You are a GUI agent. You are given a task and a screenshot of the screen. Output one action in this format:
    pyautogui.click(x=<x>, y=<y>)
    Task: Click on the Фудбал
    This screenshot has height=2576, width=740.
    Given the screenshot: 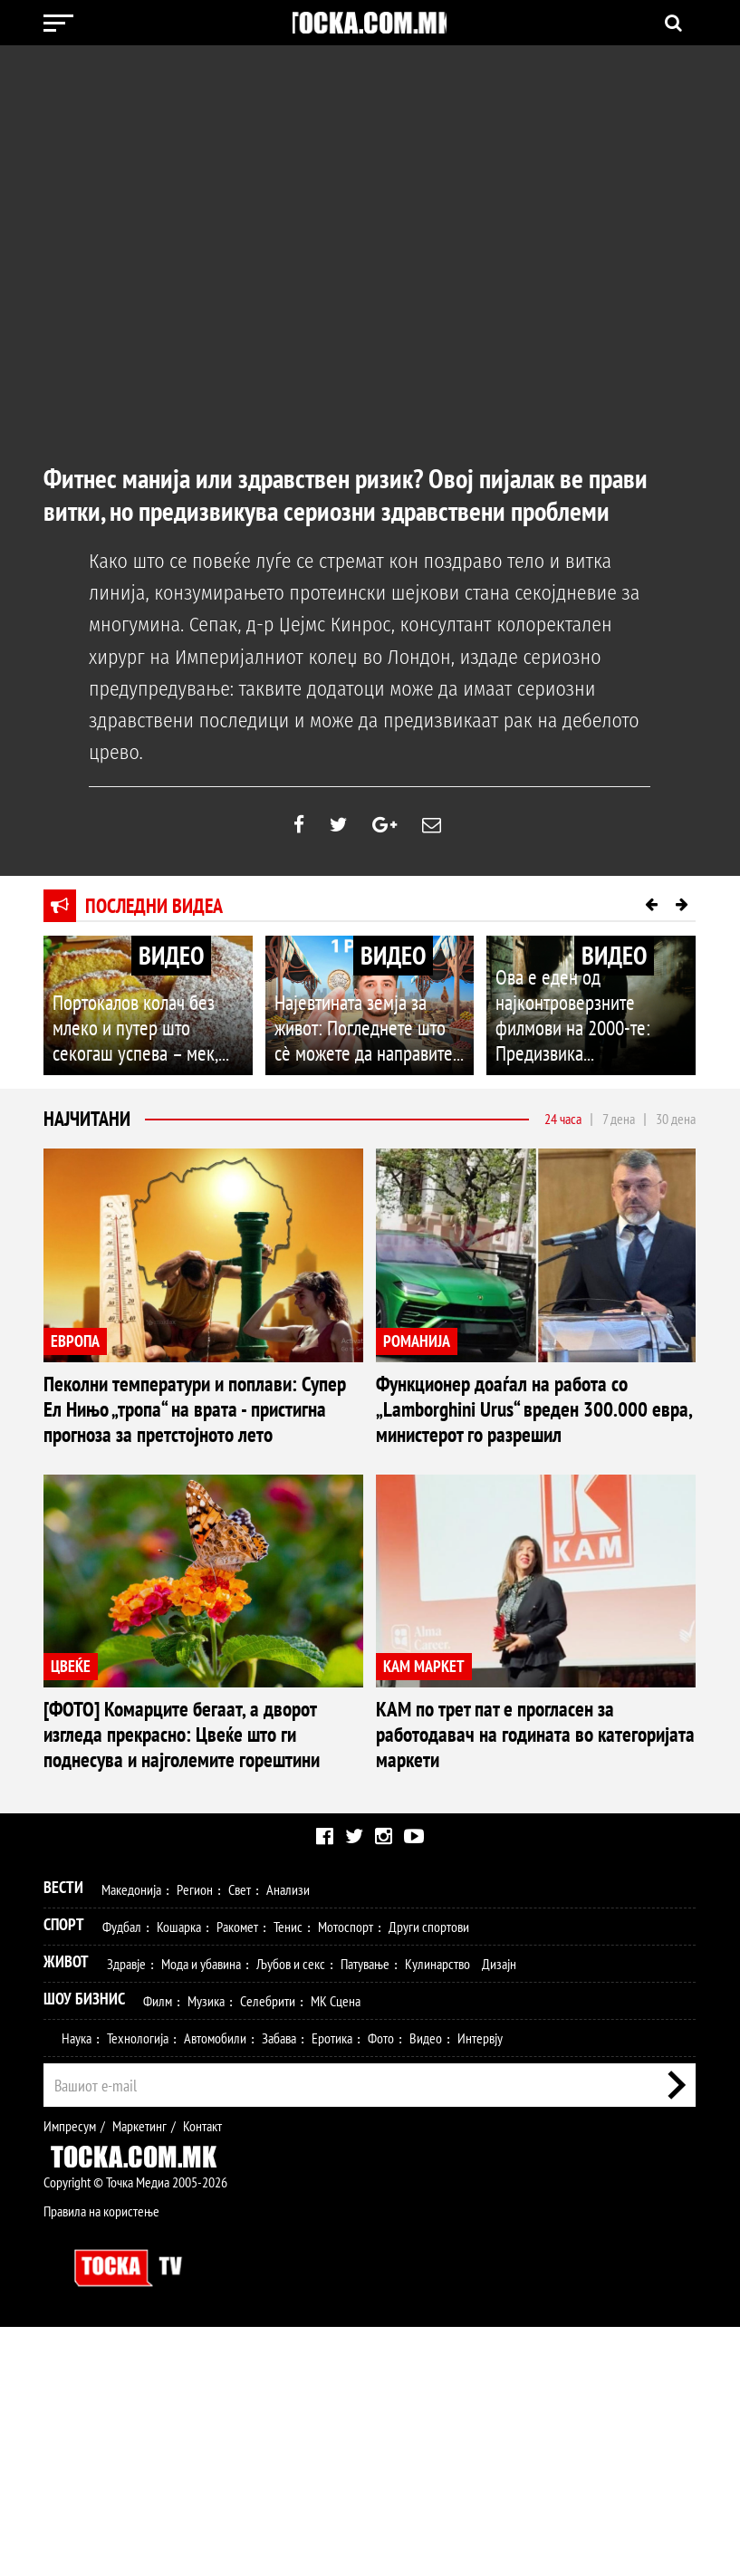 What is the action you would take?
    pyautogui.click(x=121, y=2176)
    